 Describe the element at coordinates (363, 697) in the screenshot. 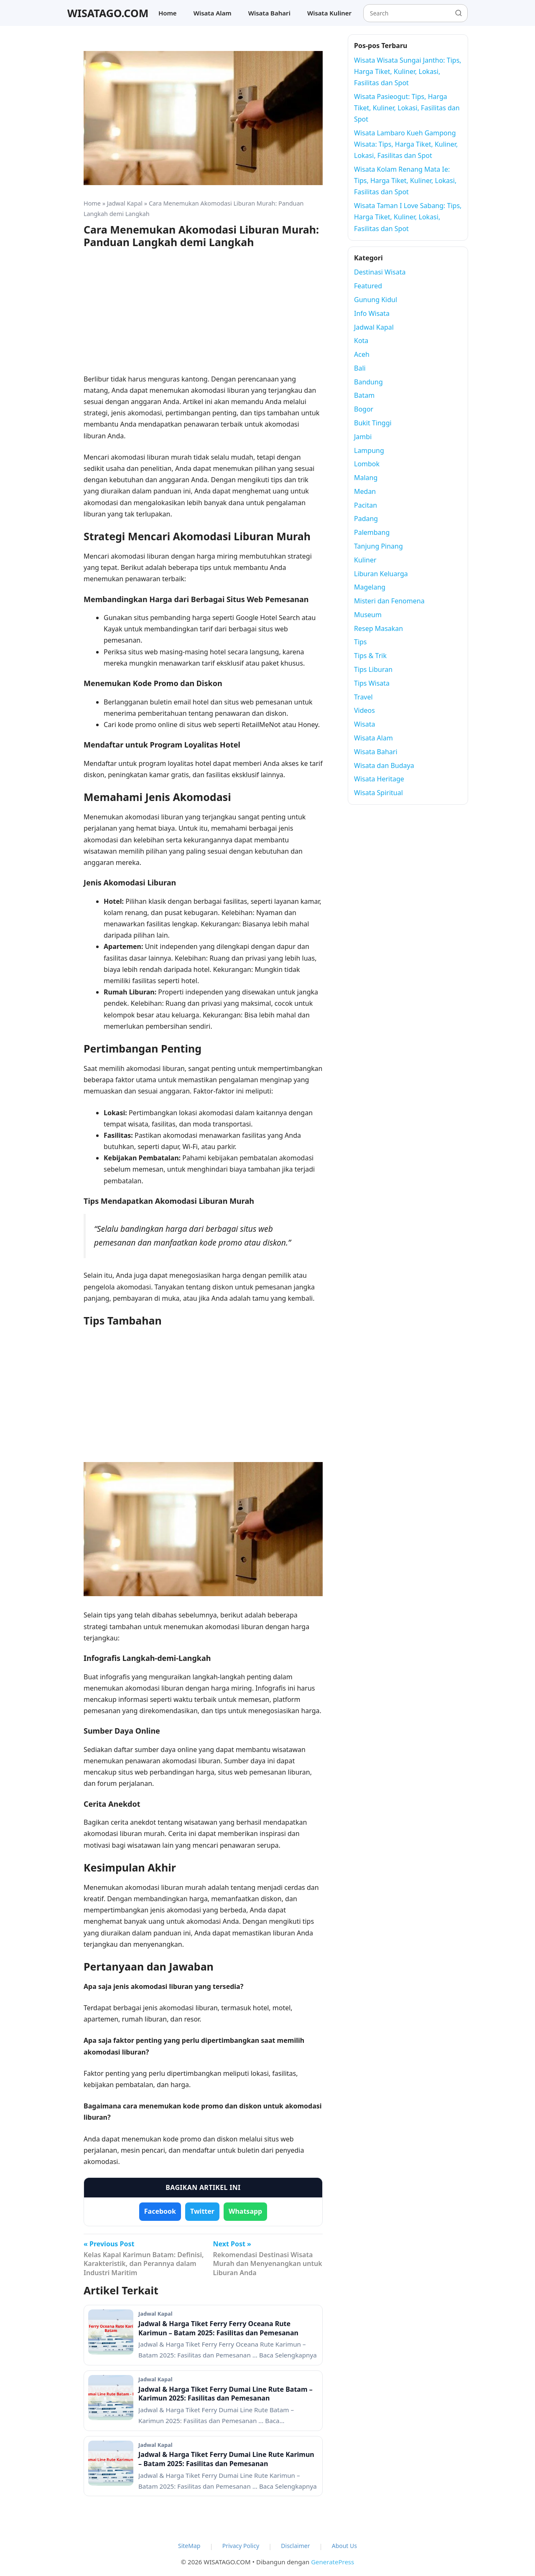

I see `Travel` at that location.